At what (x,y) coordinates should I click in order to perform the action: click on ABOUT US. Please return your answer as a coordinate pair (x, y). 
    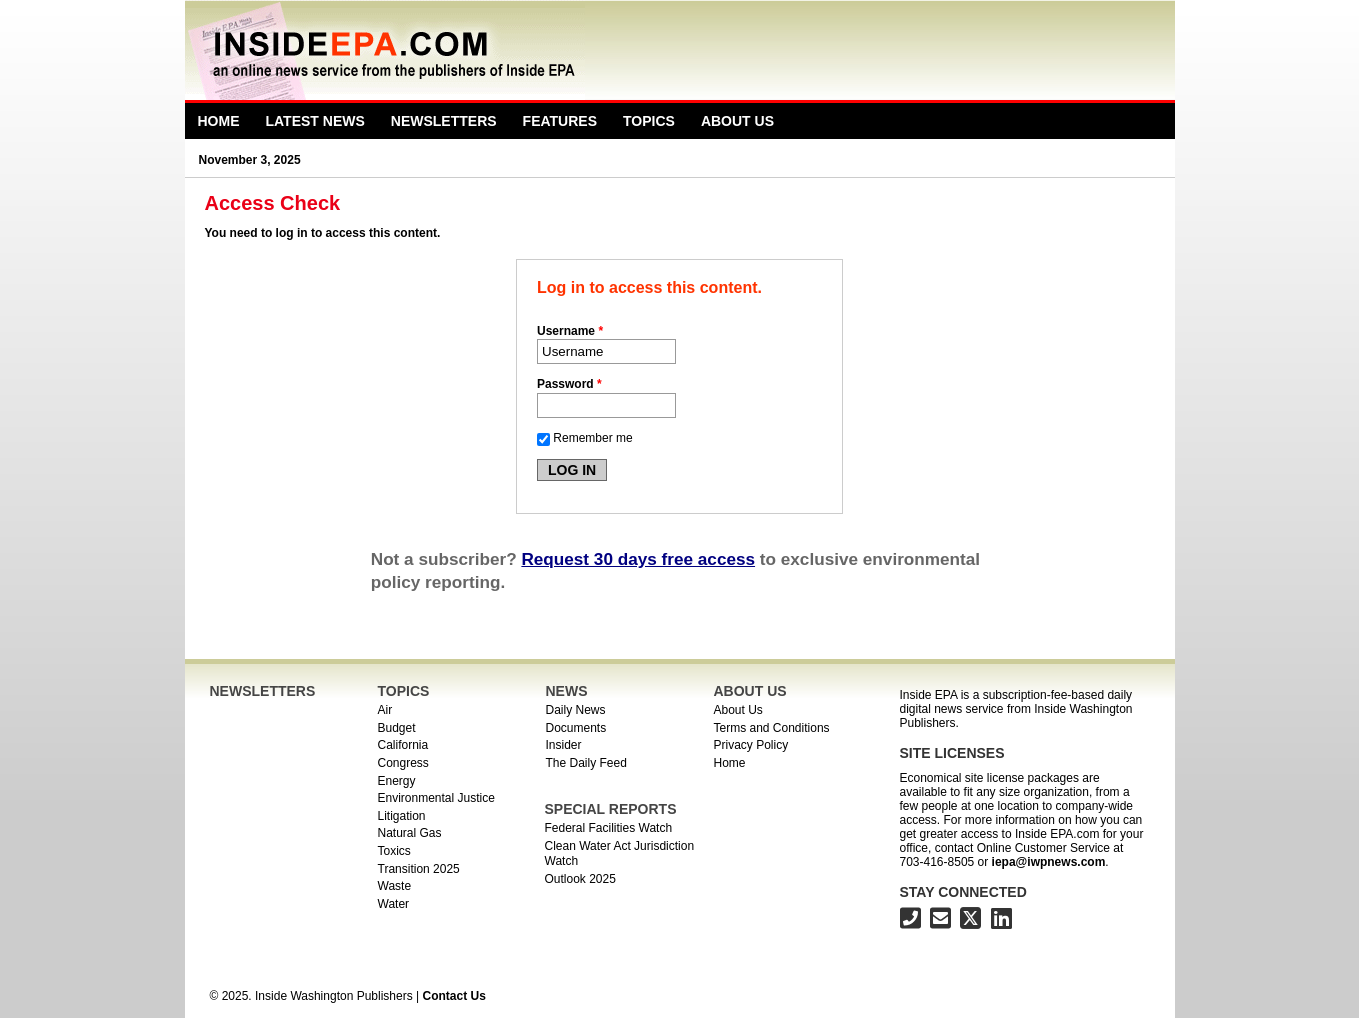
    Looking at the image, I should click on (750, 691).